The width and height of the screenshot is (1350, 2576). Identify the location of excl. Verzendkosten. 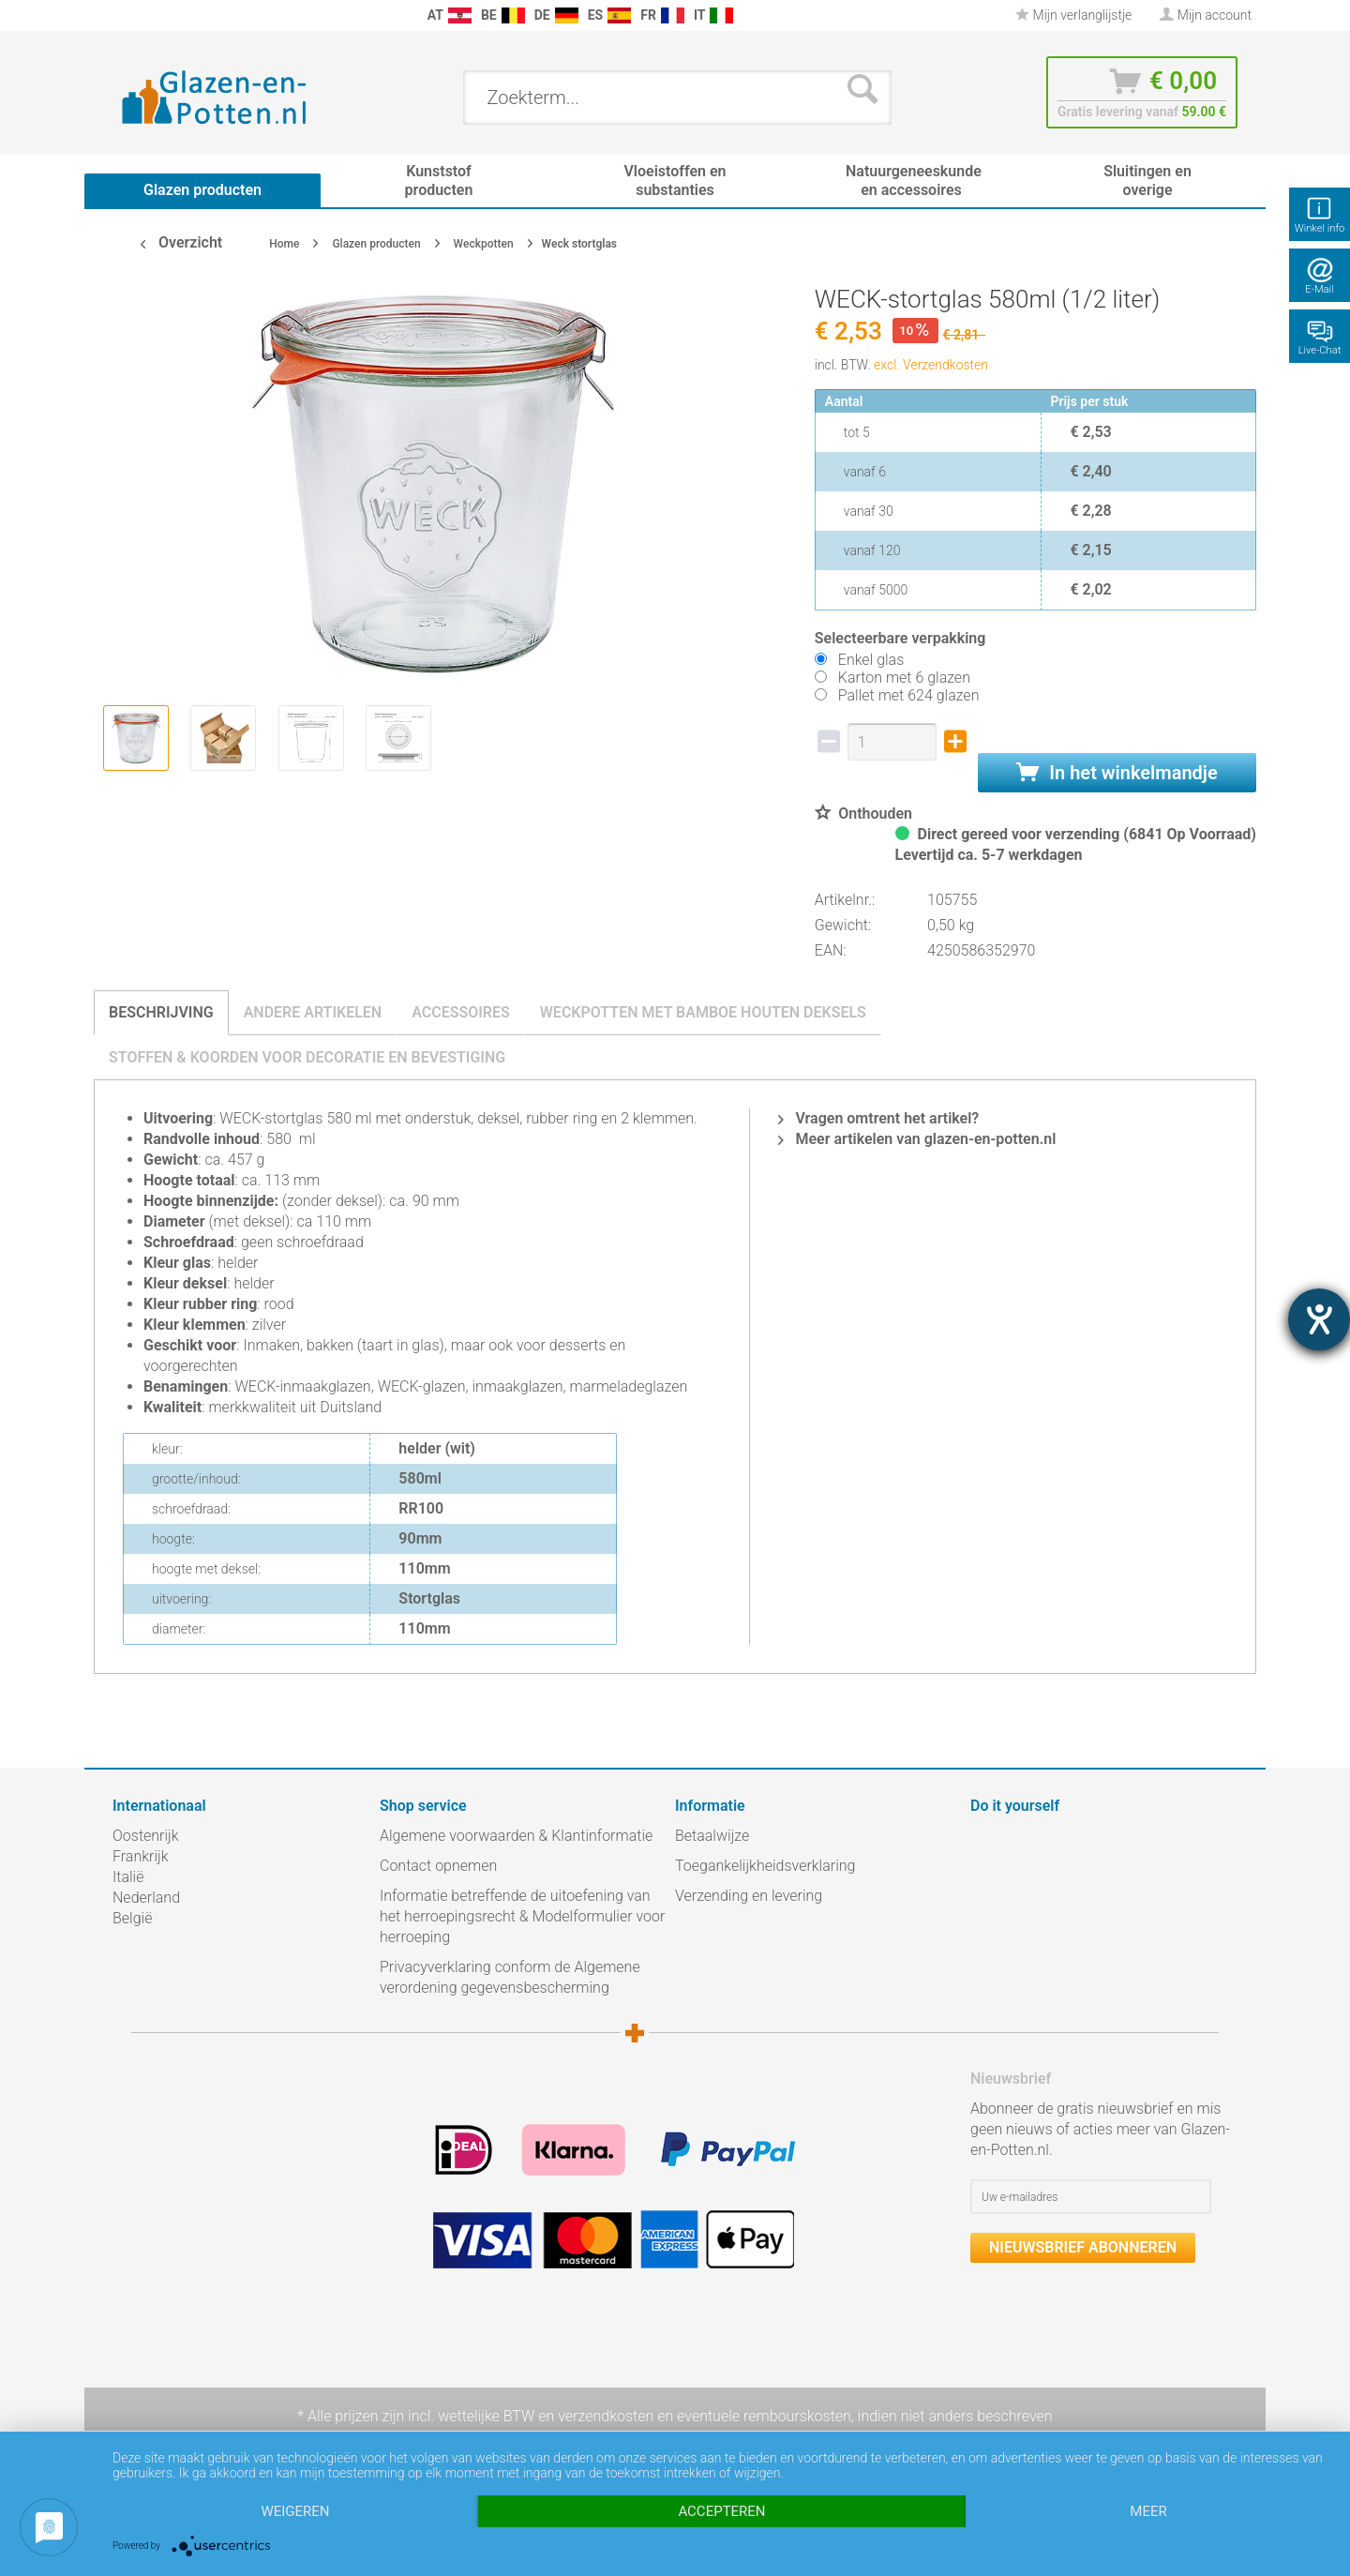
(931, 364).